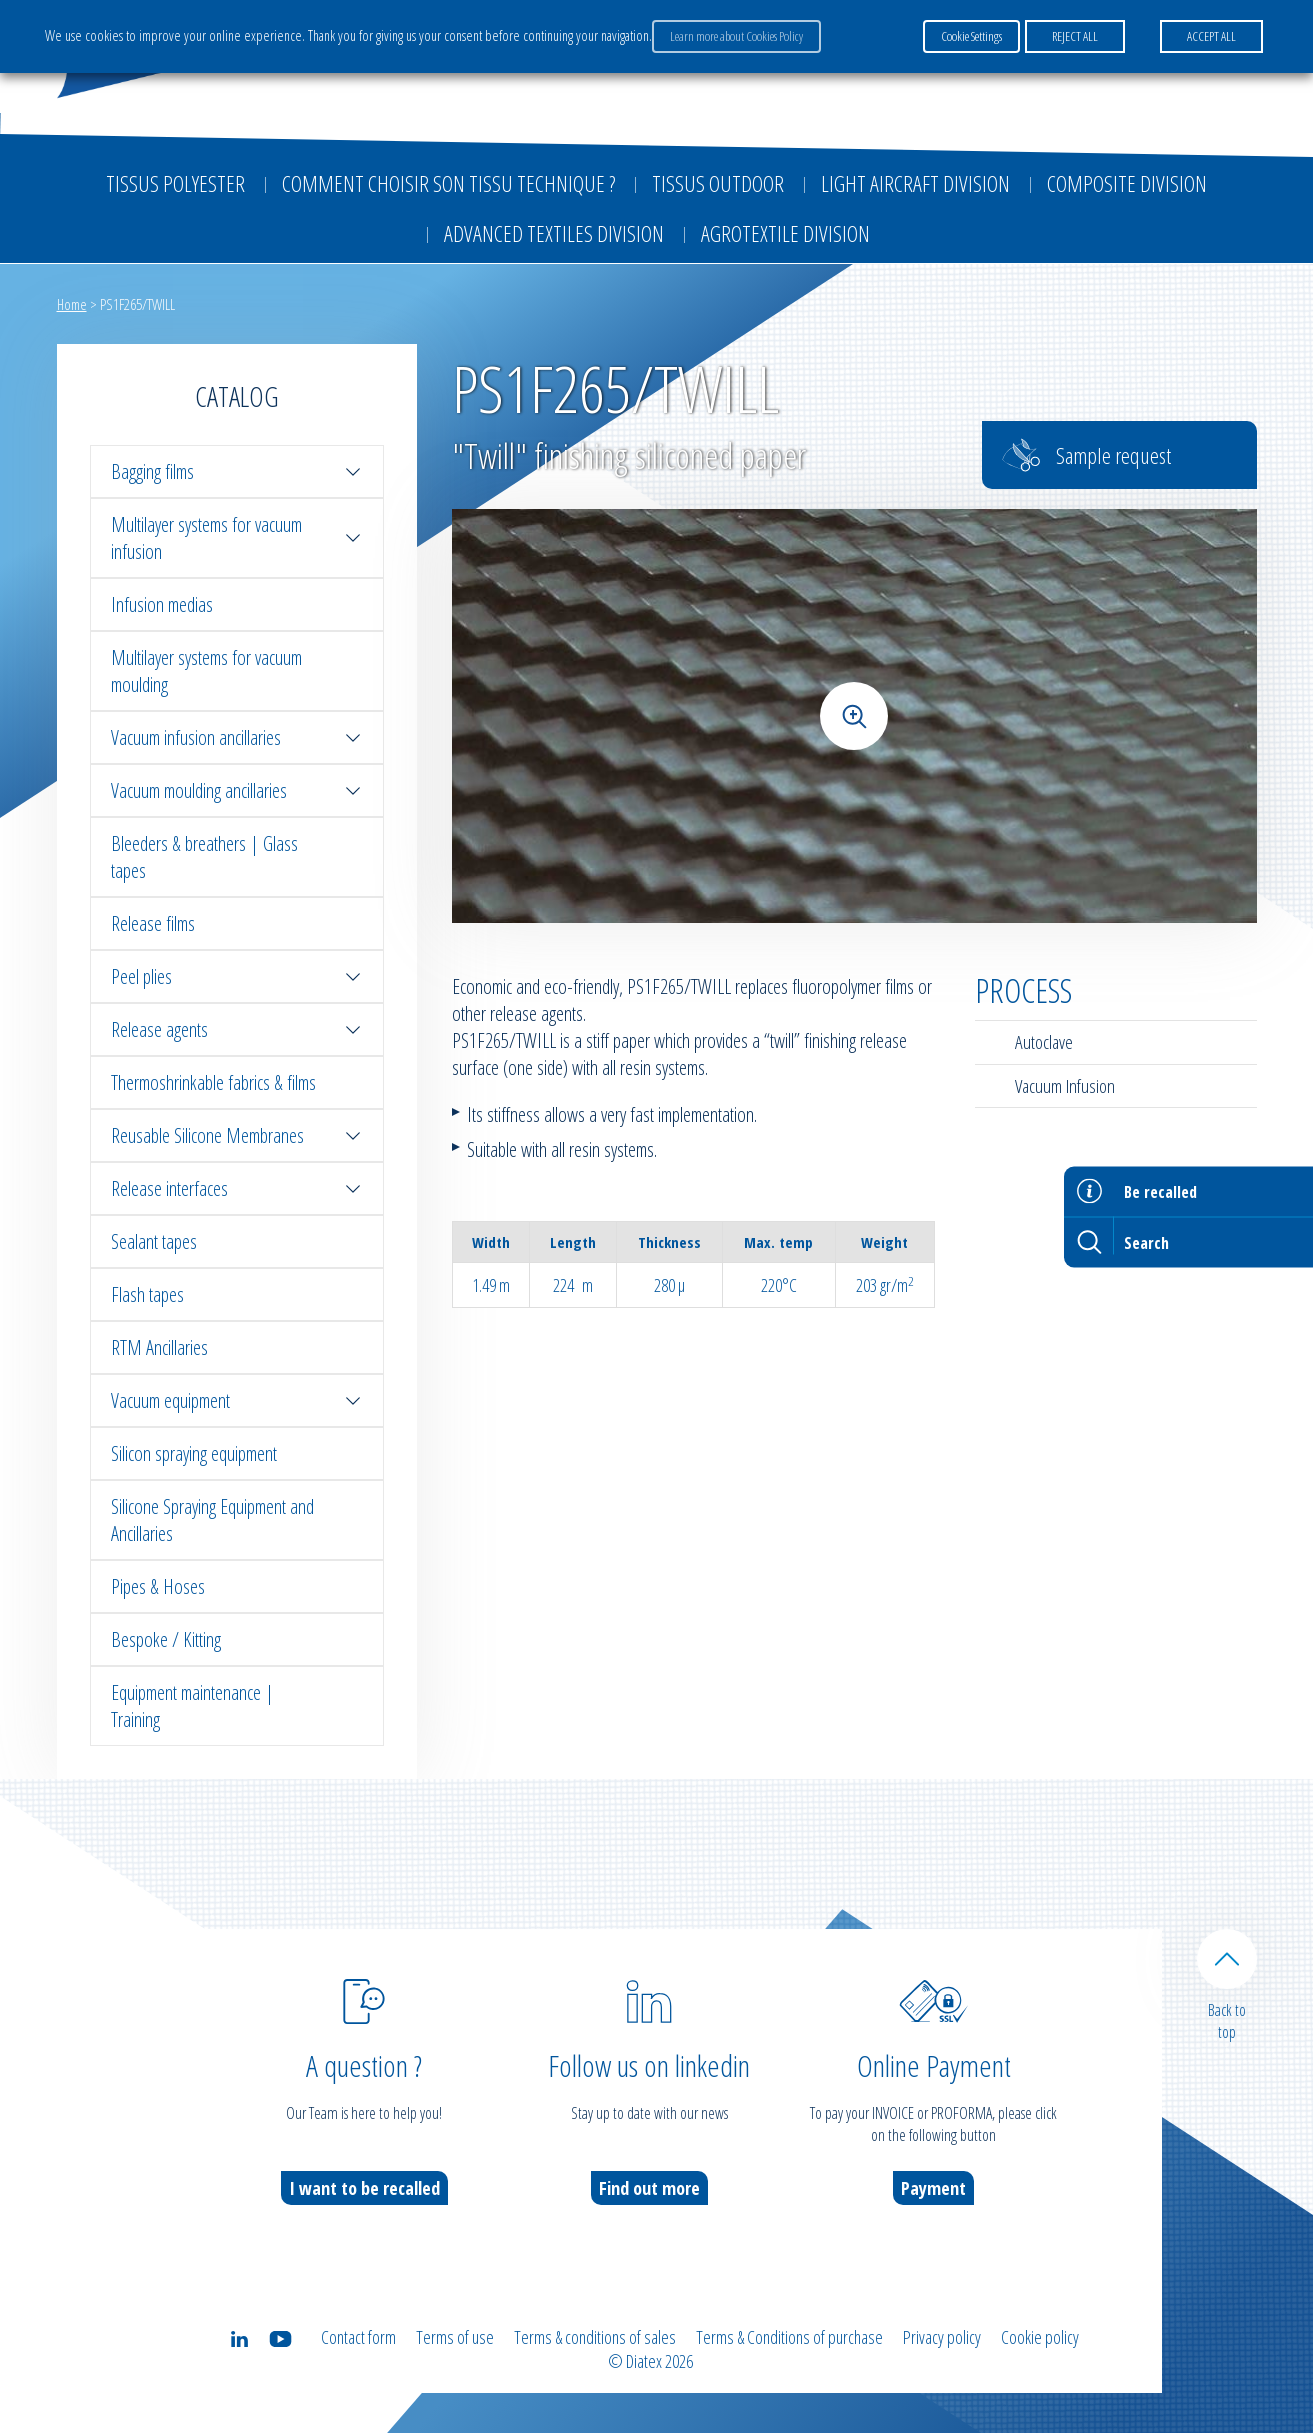 The height and width of the screenshot is (2433, 1313). I want to click on Vacuum moulding ancillaries, so click(237, 790).